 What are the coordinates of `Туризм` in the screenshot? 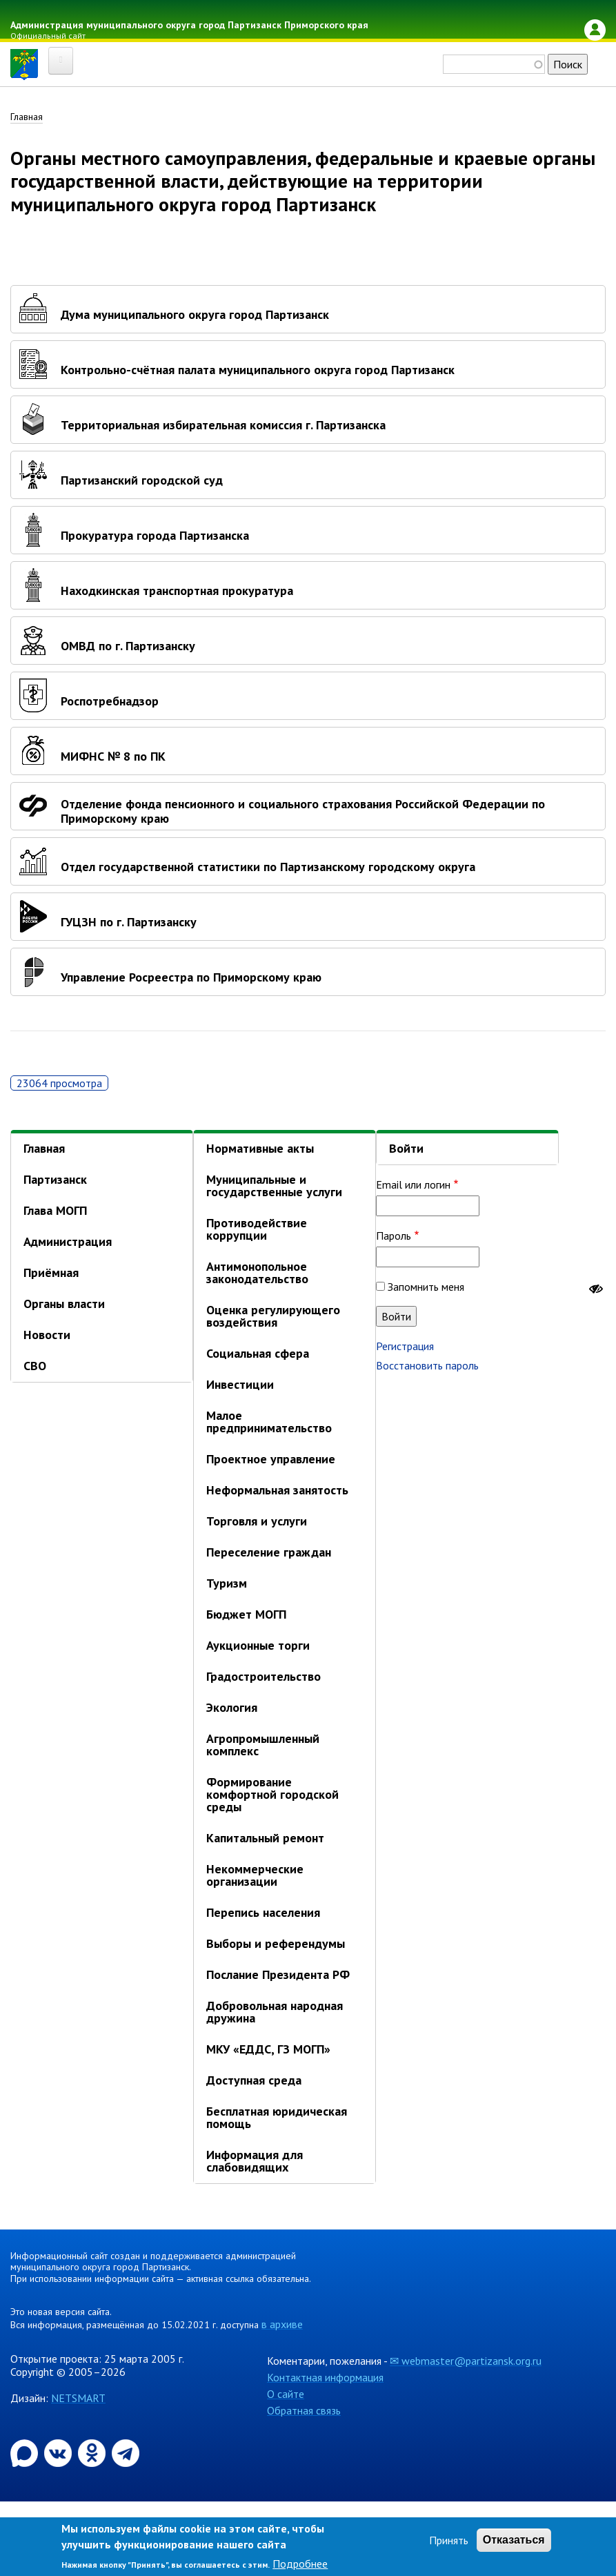 It's located at (226, 1584).